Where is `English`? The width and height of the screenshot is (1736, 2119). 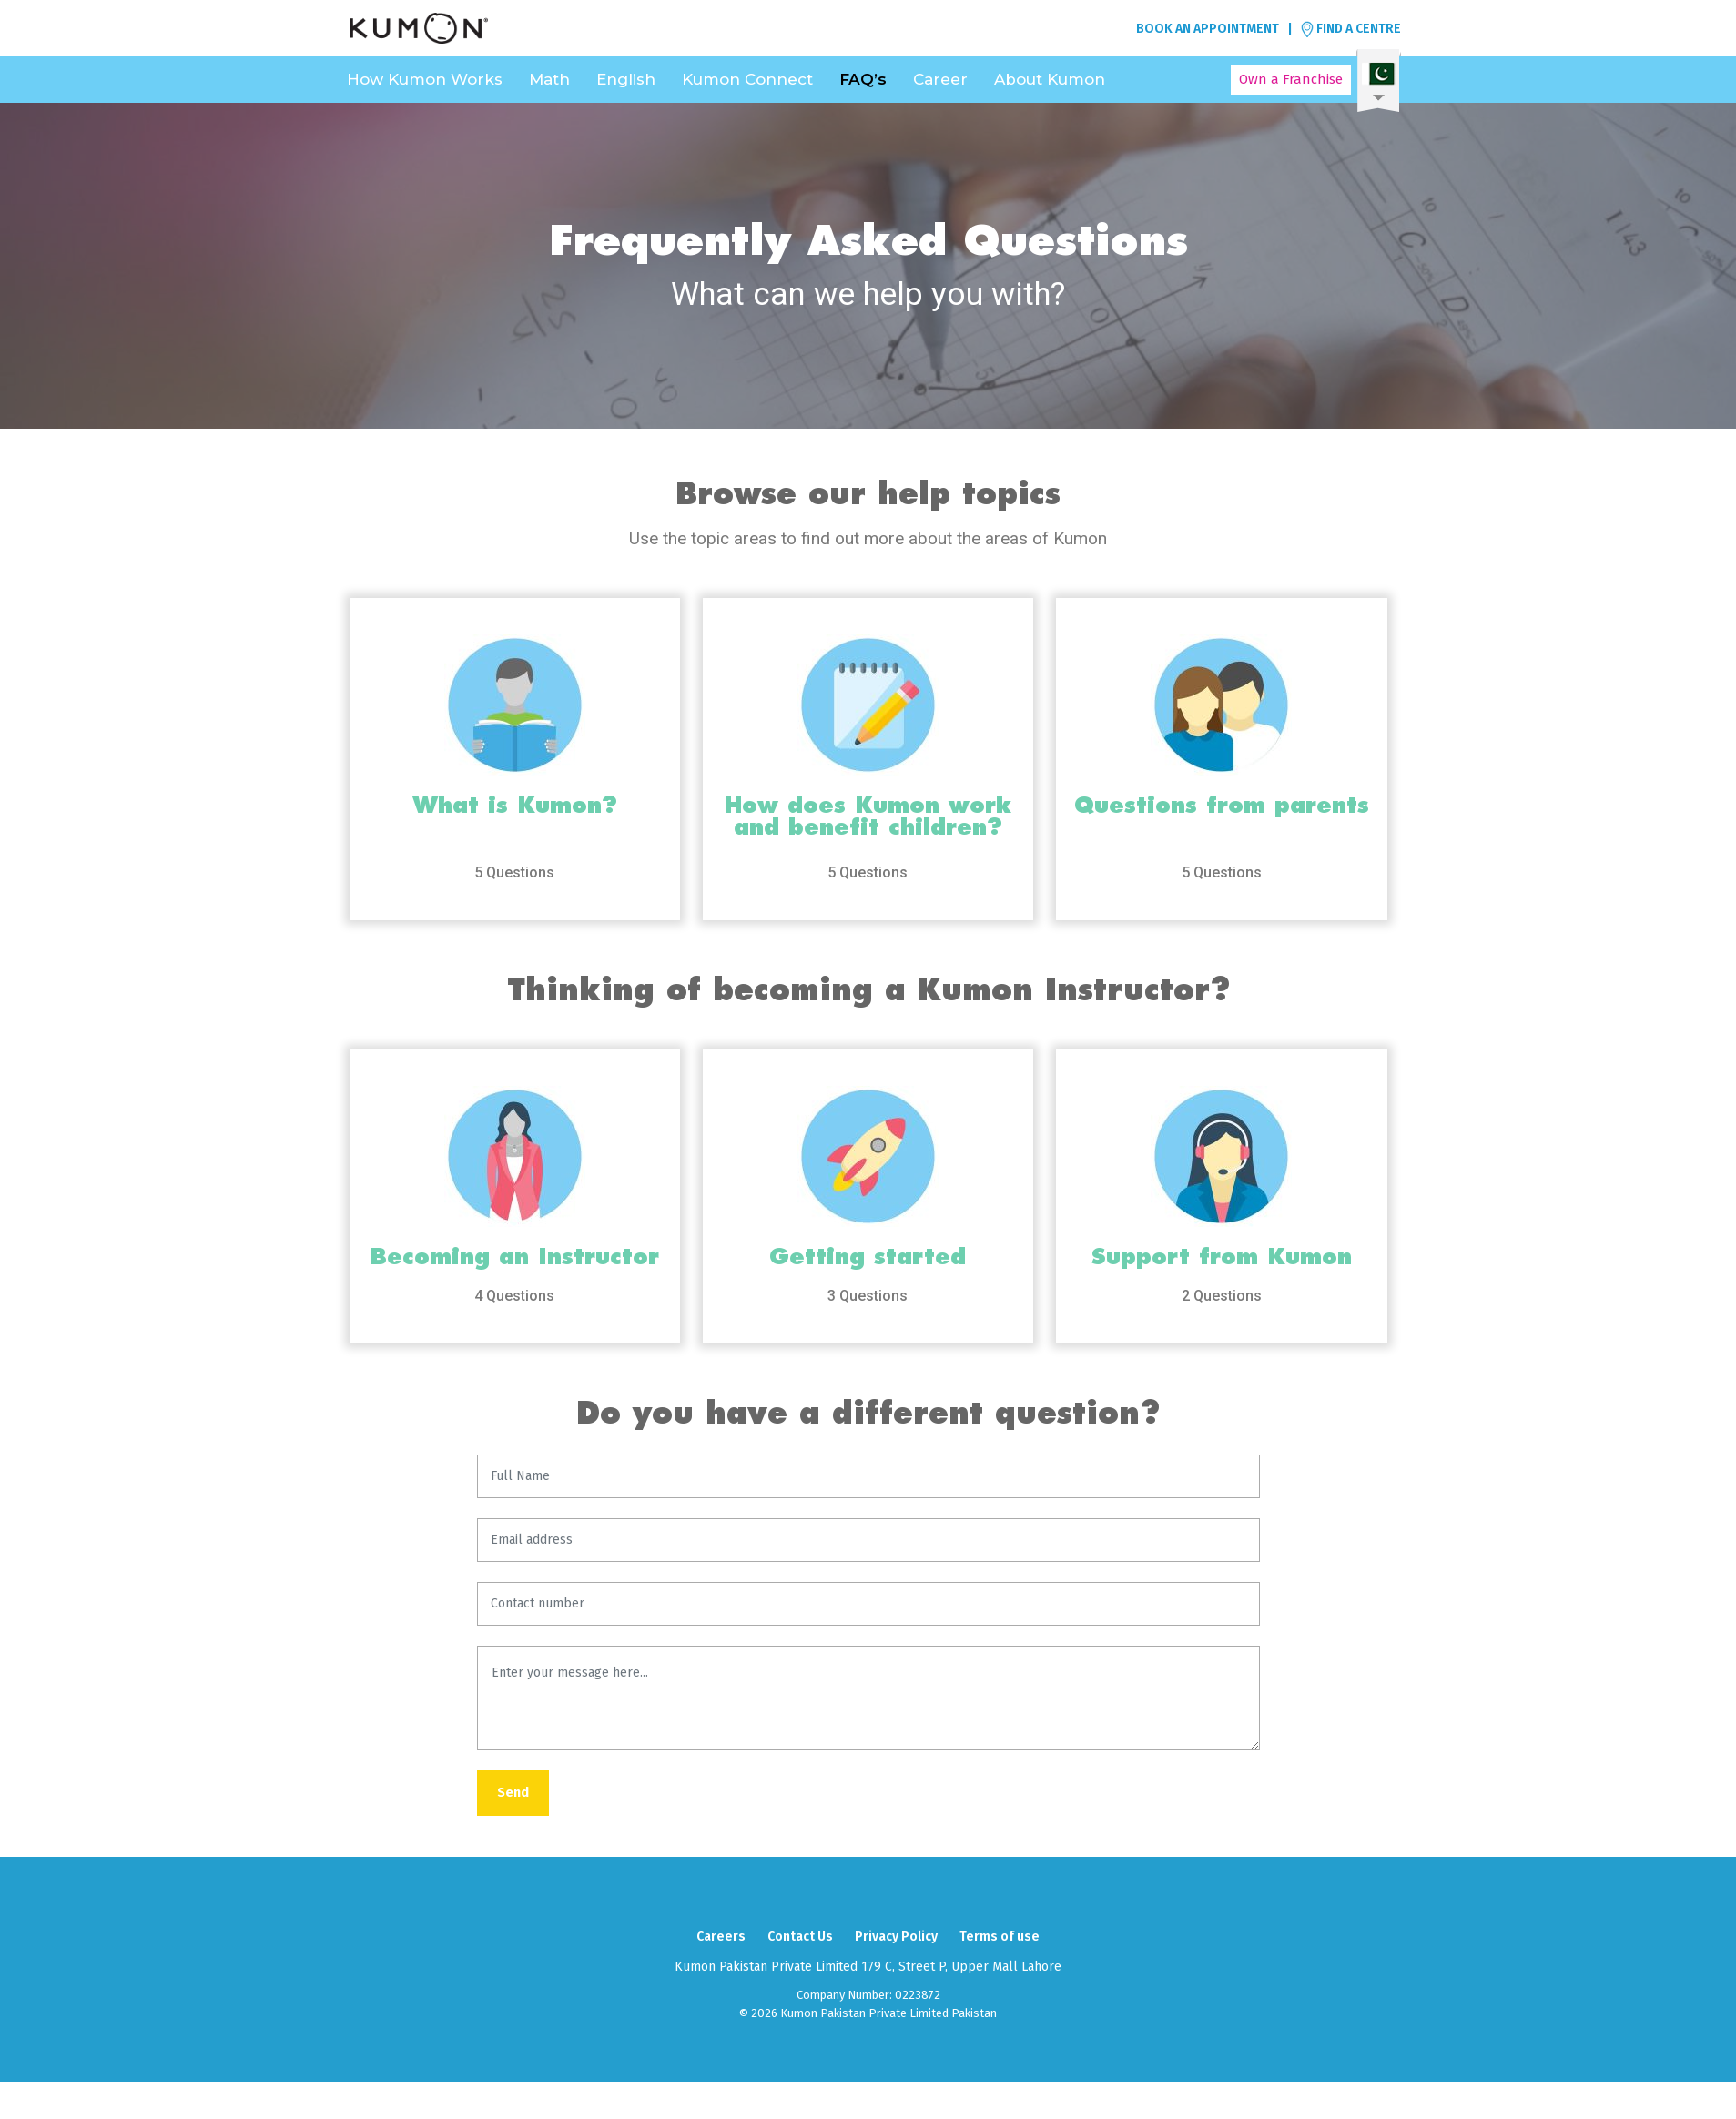
English is located at coordinates (625, 79).